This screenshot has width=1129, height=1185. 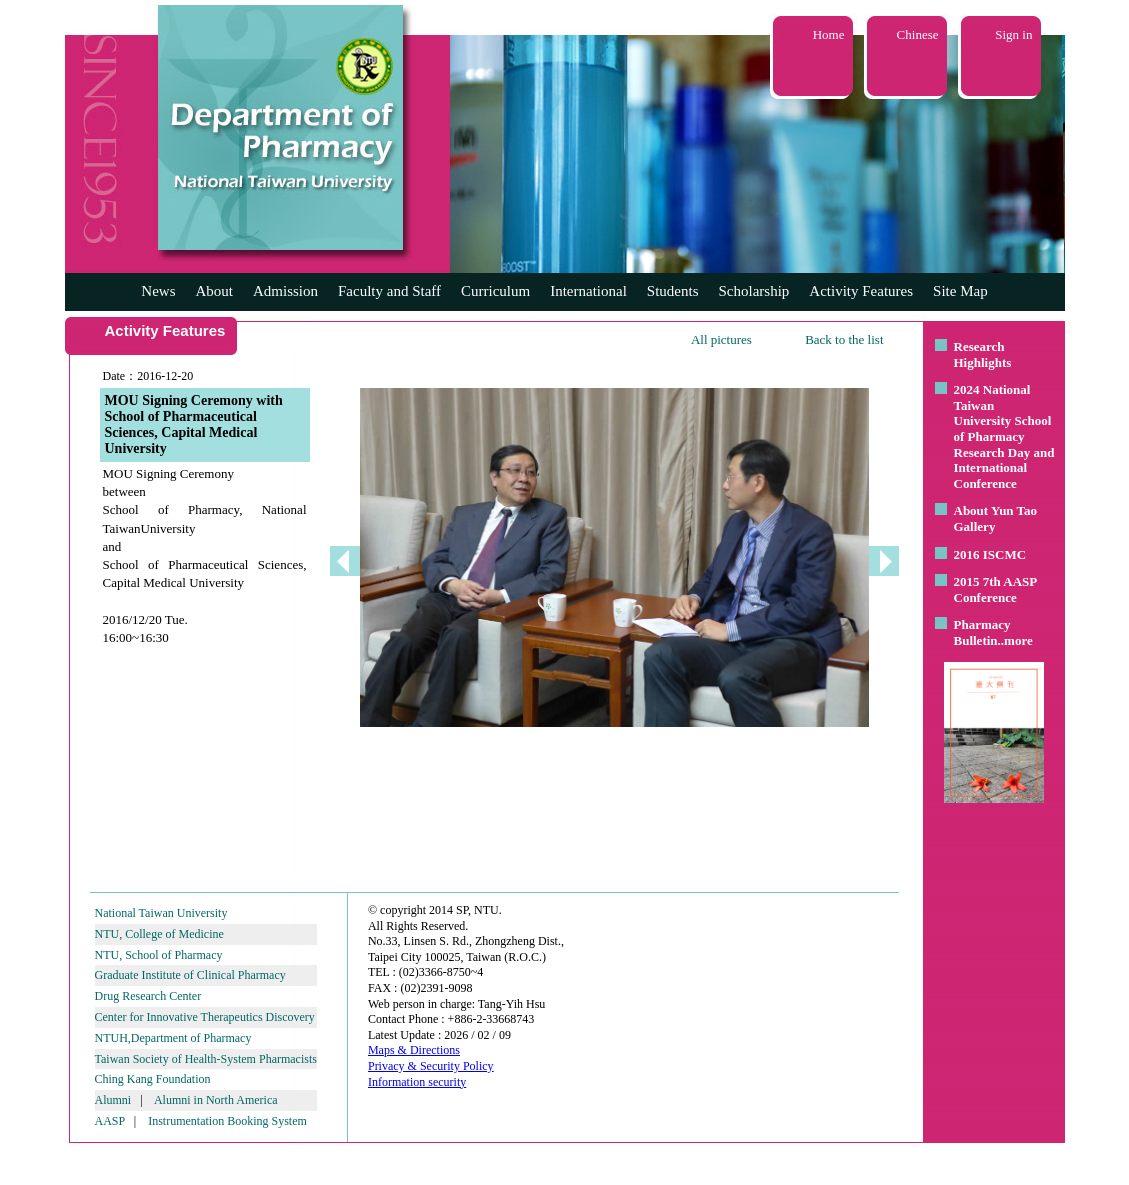 I want to click on News, so click(x=158, y=291).